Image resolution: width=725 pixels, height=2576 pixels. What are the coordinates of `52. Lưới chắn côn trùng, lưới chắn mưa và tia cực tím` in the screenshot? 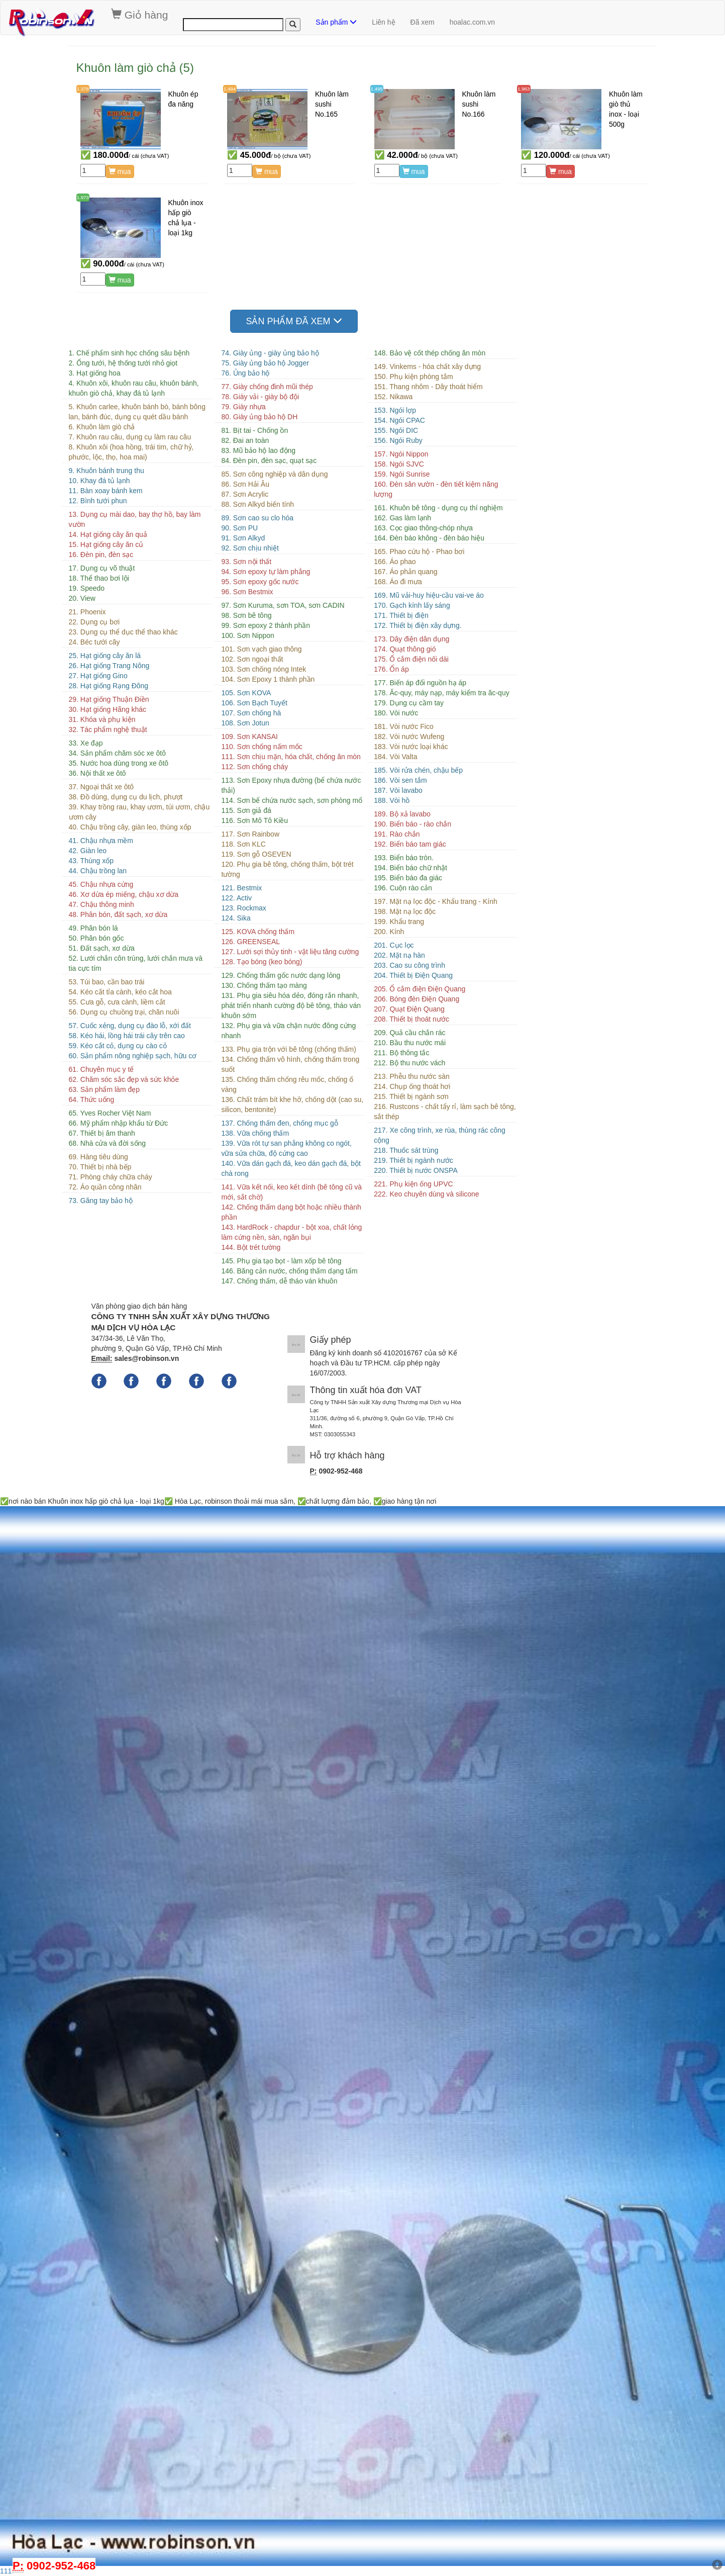 It's located at (135, 963).